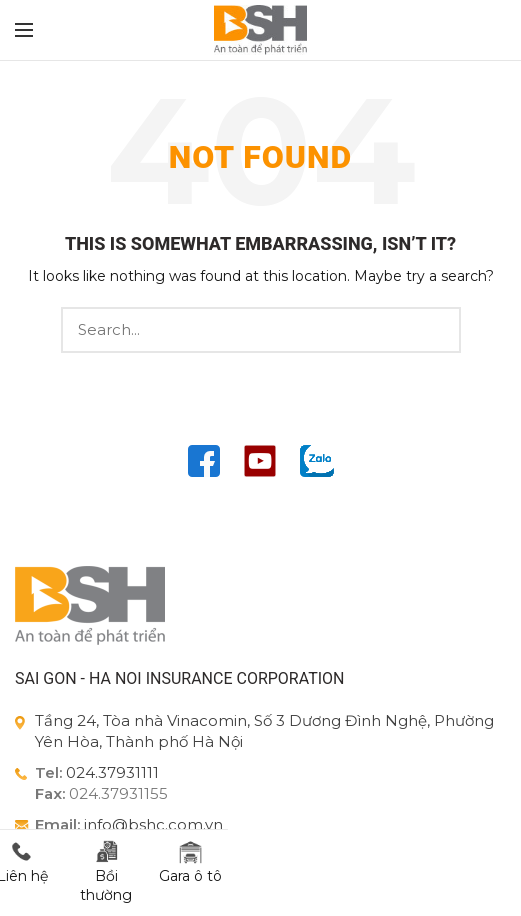 The height and width of the screenshot is (916, 521). Describe the element at coordinates (434, 330) in the screenshot. I see `Search` at that location.